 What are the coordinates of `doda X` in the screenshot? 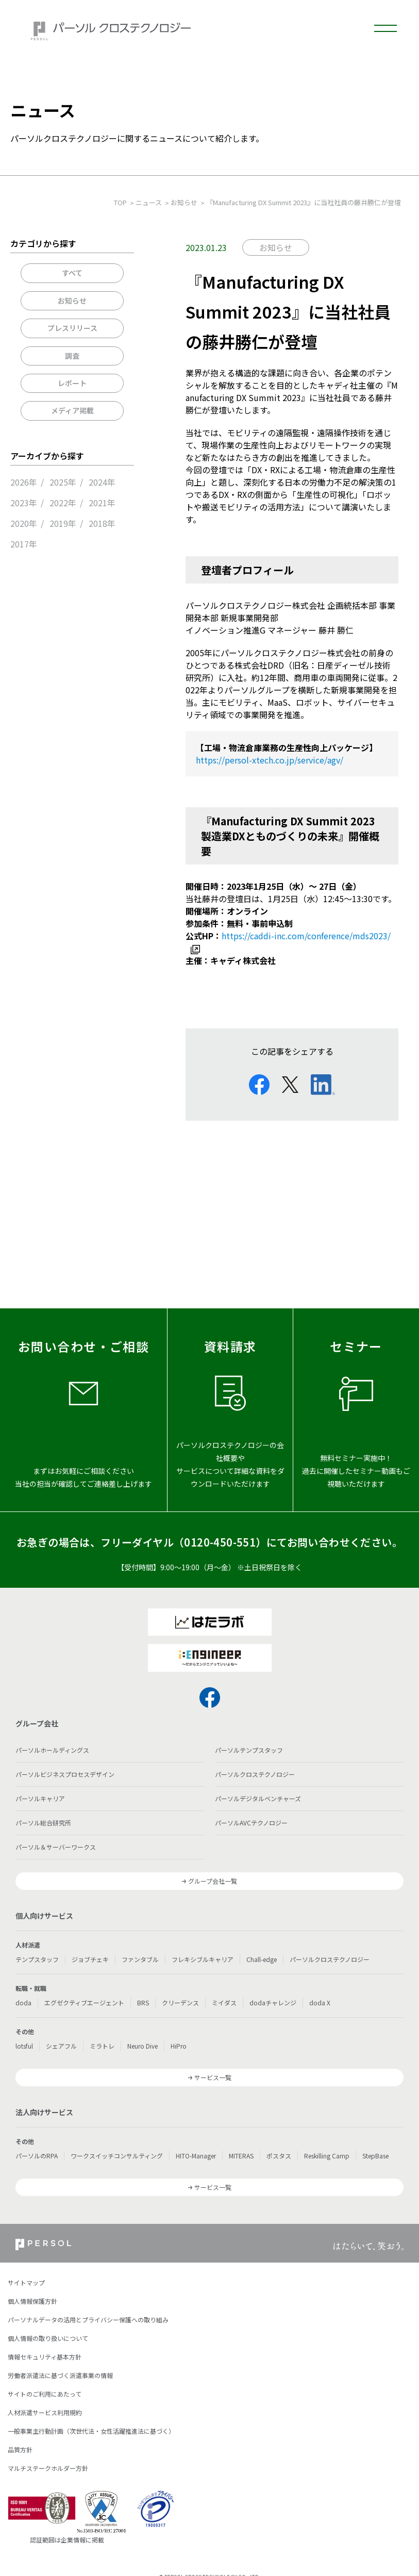 It's located at (319, 2002).